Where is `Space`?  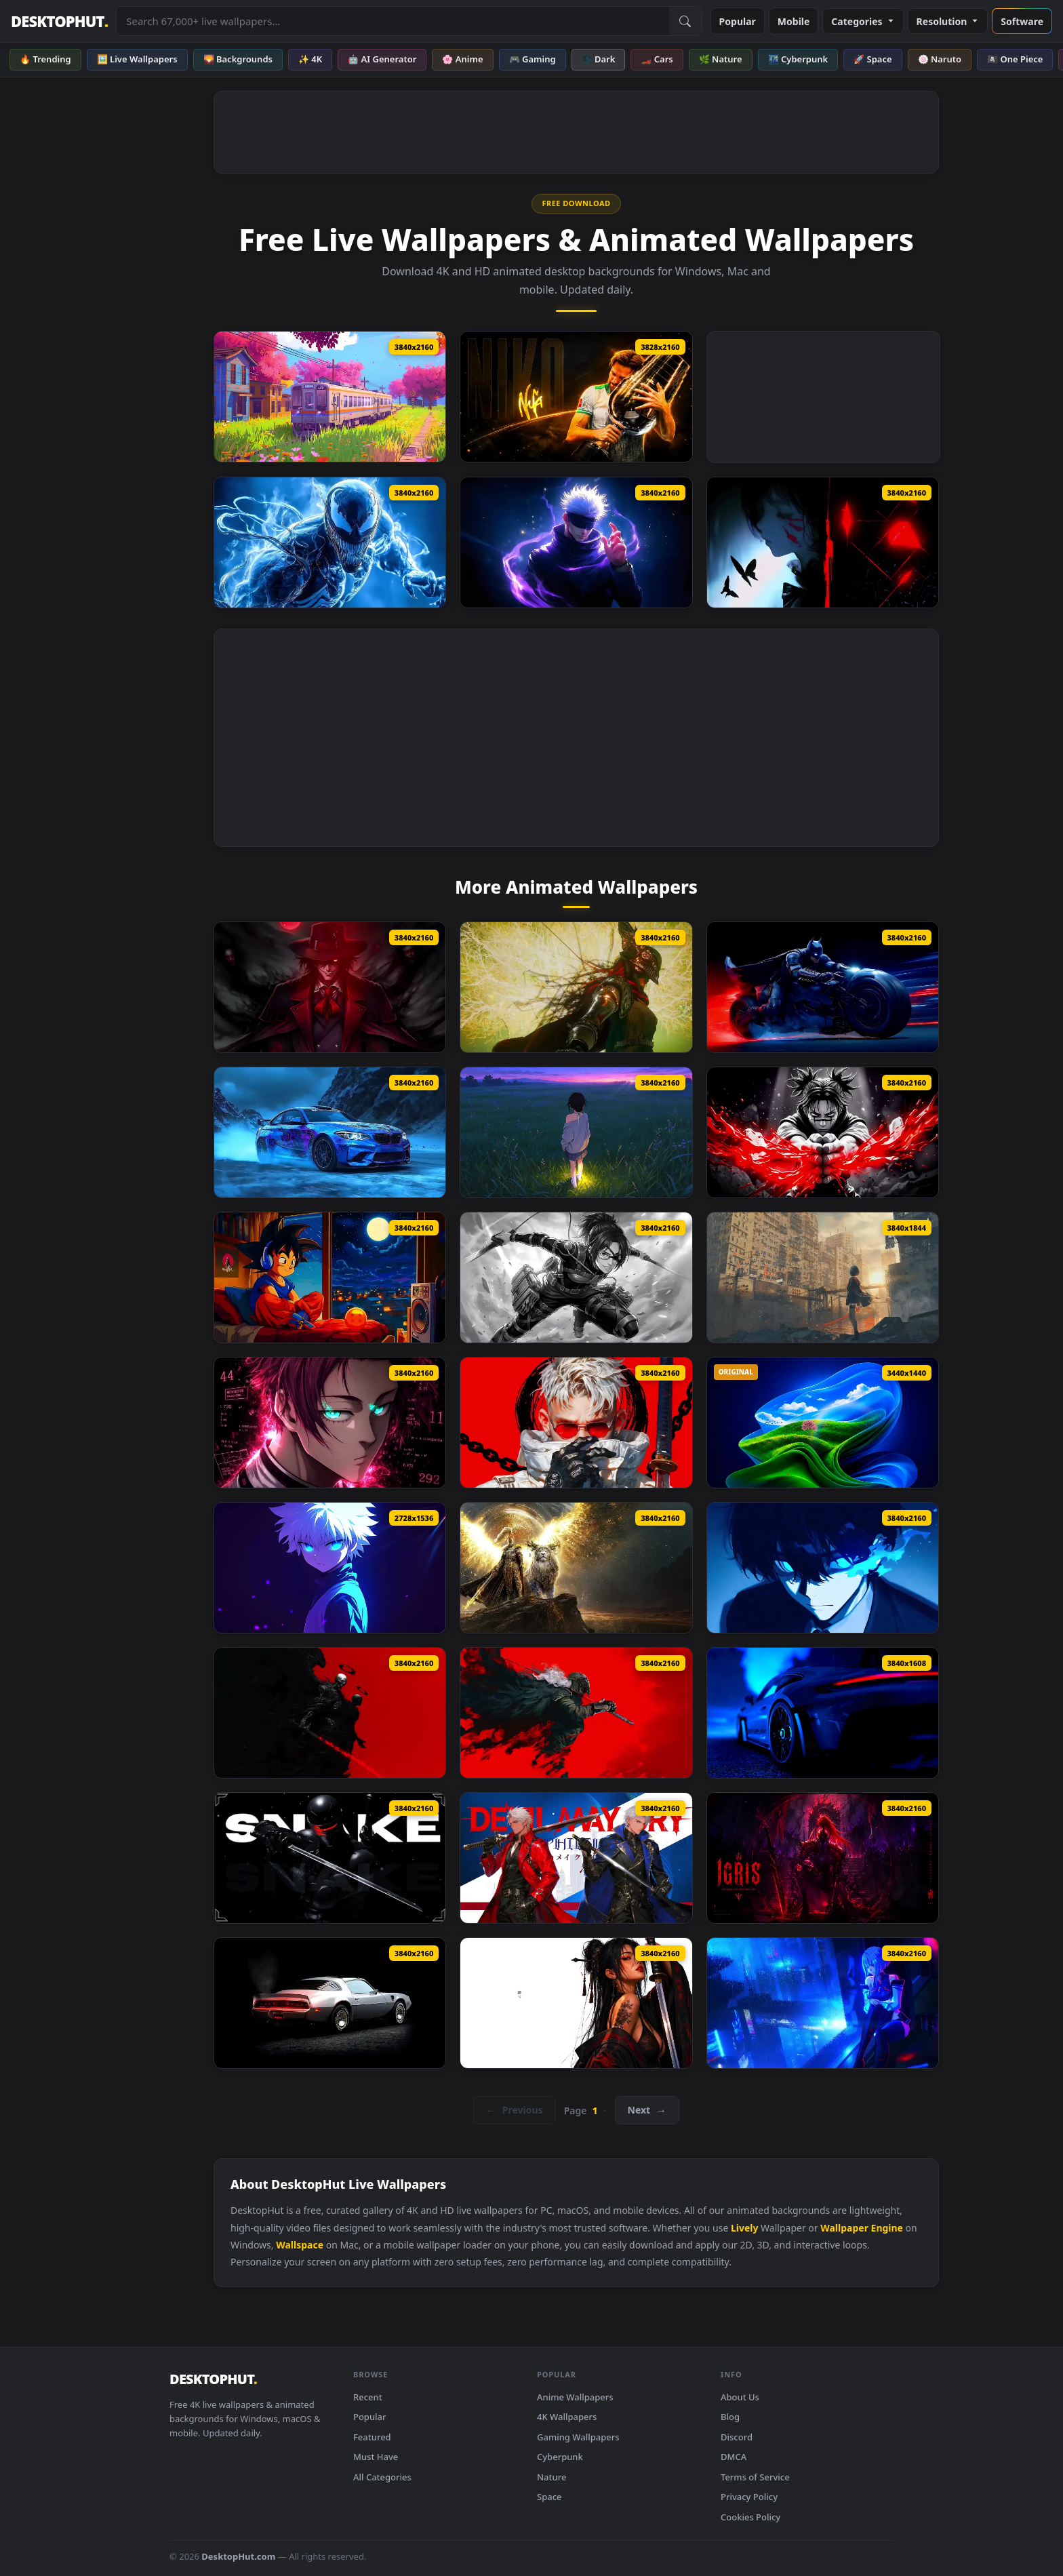
Space is located at coordinates (549, 2497).